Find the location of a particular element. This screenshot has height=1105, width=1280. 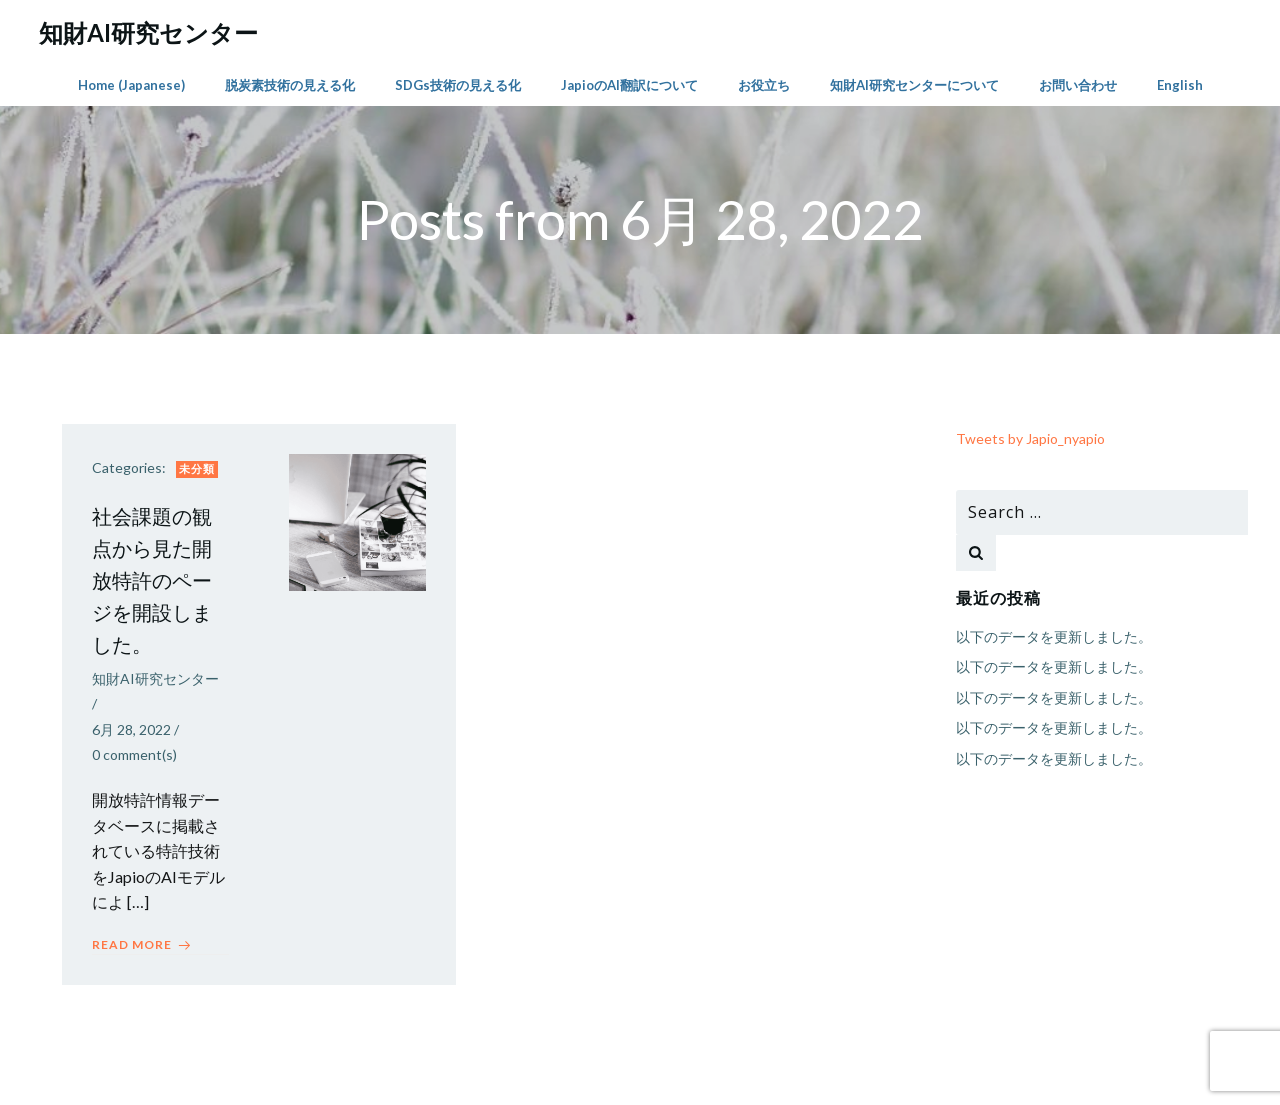

JapioのAI翻訳について is located at coordinates (629, 85).